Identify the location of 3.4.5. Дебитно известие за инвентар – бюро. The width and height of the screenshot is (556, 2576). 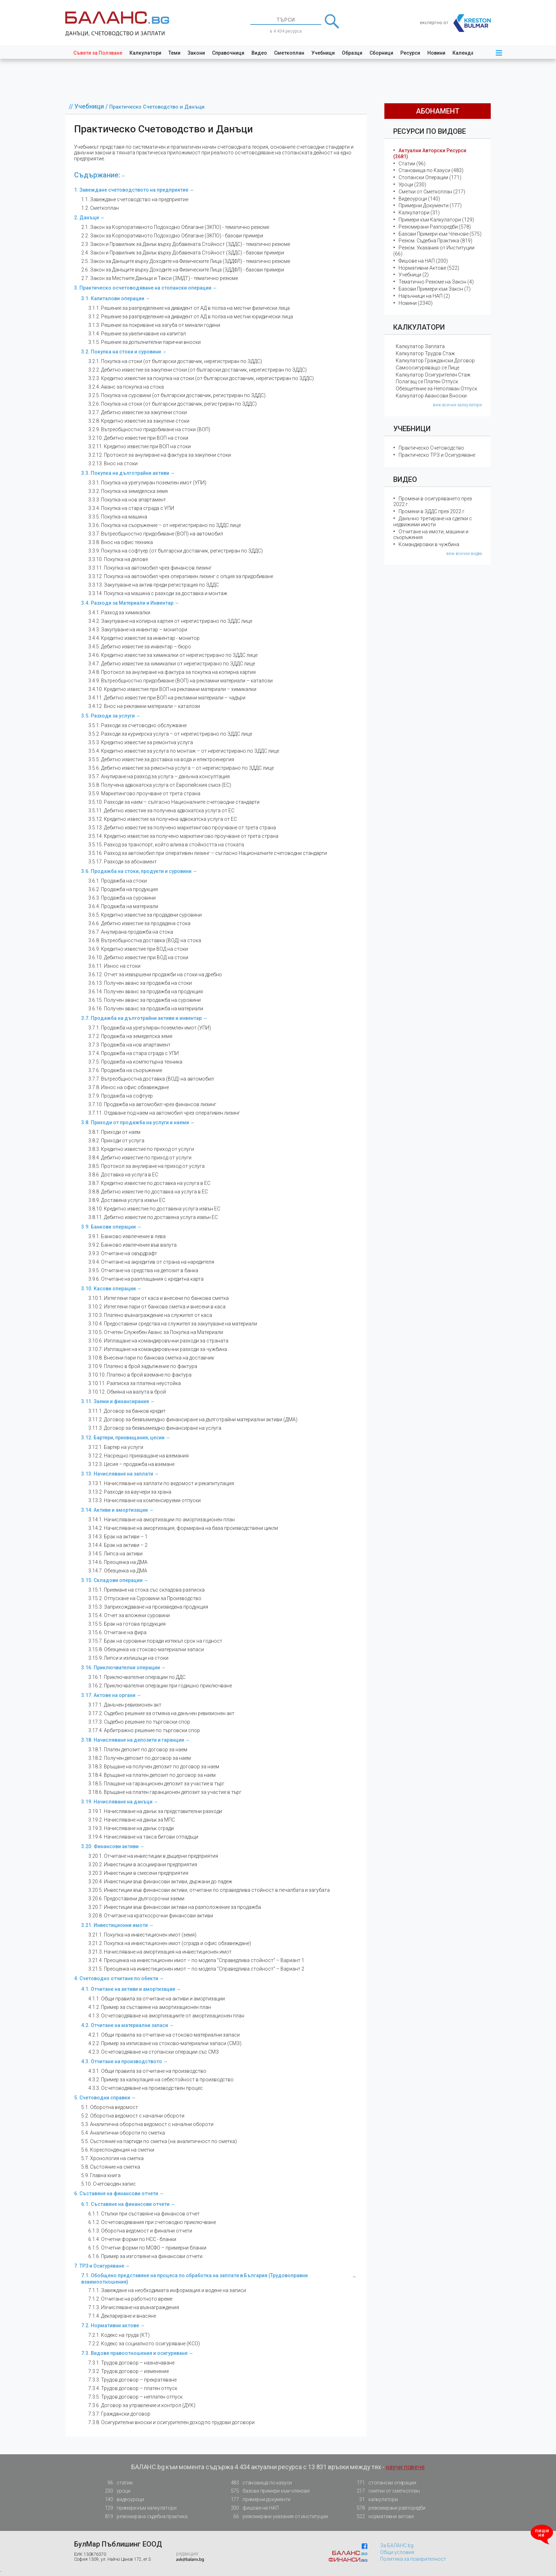
(139, 646).